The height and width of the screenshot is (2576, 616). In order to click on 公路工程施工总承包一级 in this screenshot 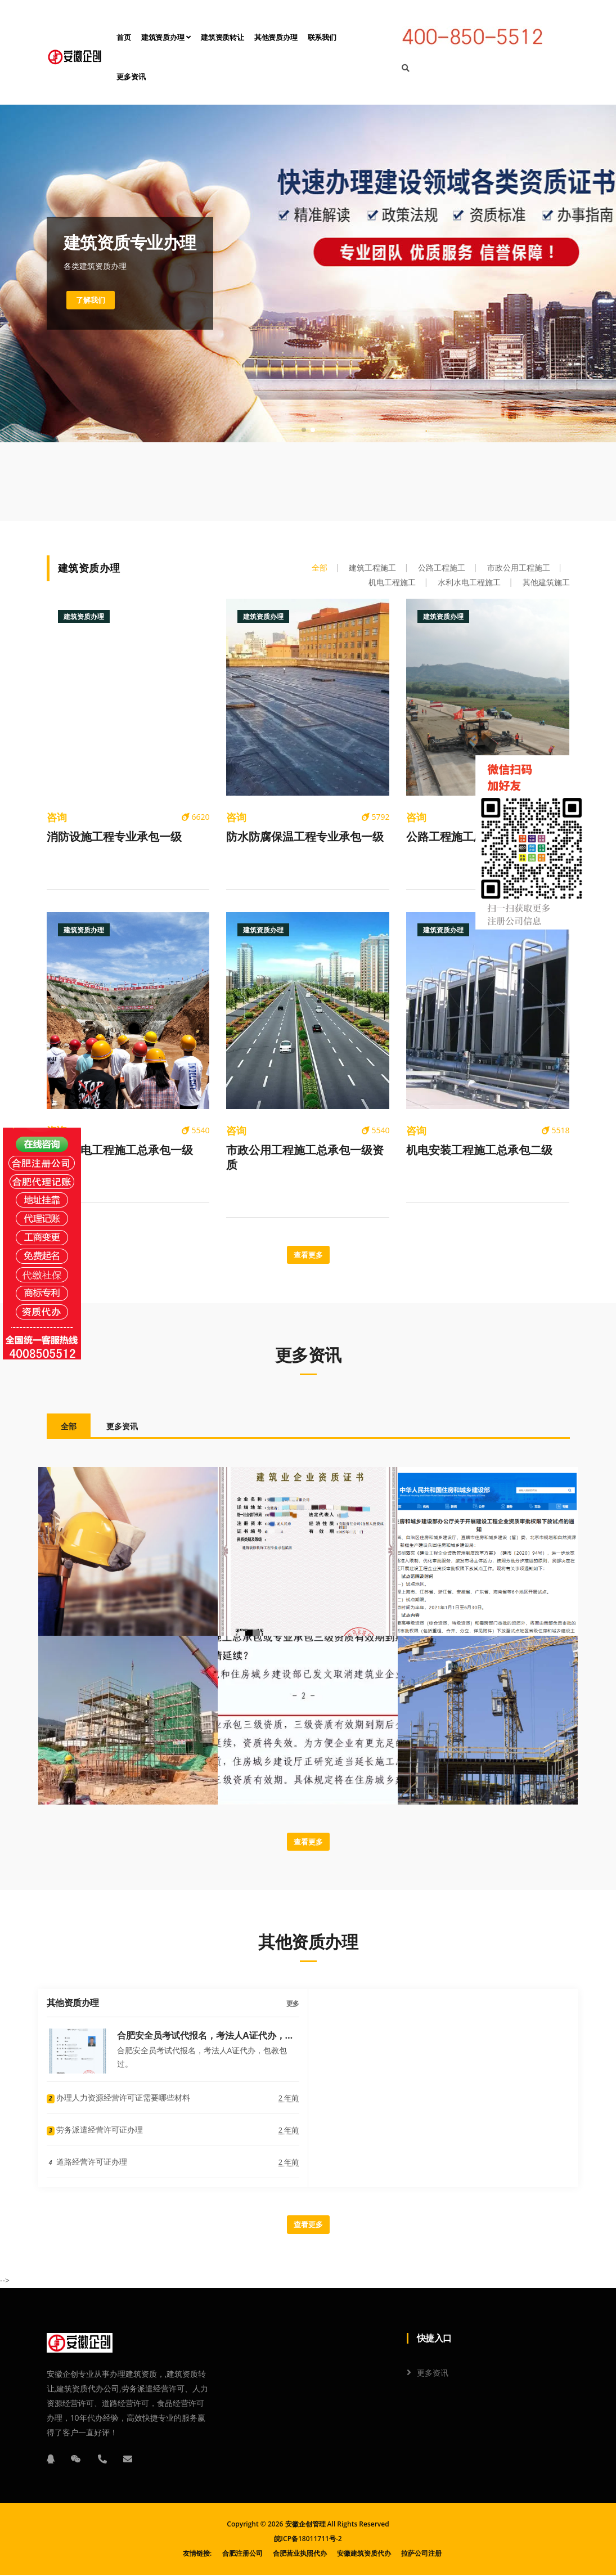, I will do `click(468, 836)`.